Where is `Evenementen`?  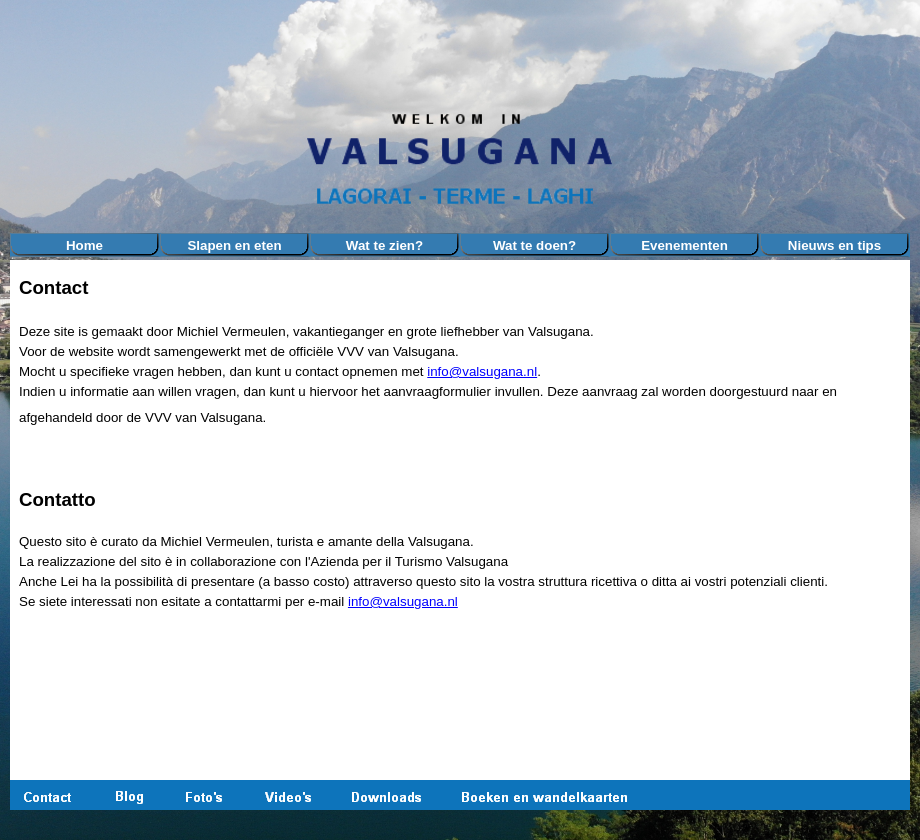 Evenementen is located at coordinates (684, 245).